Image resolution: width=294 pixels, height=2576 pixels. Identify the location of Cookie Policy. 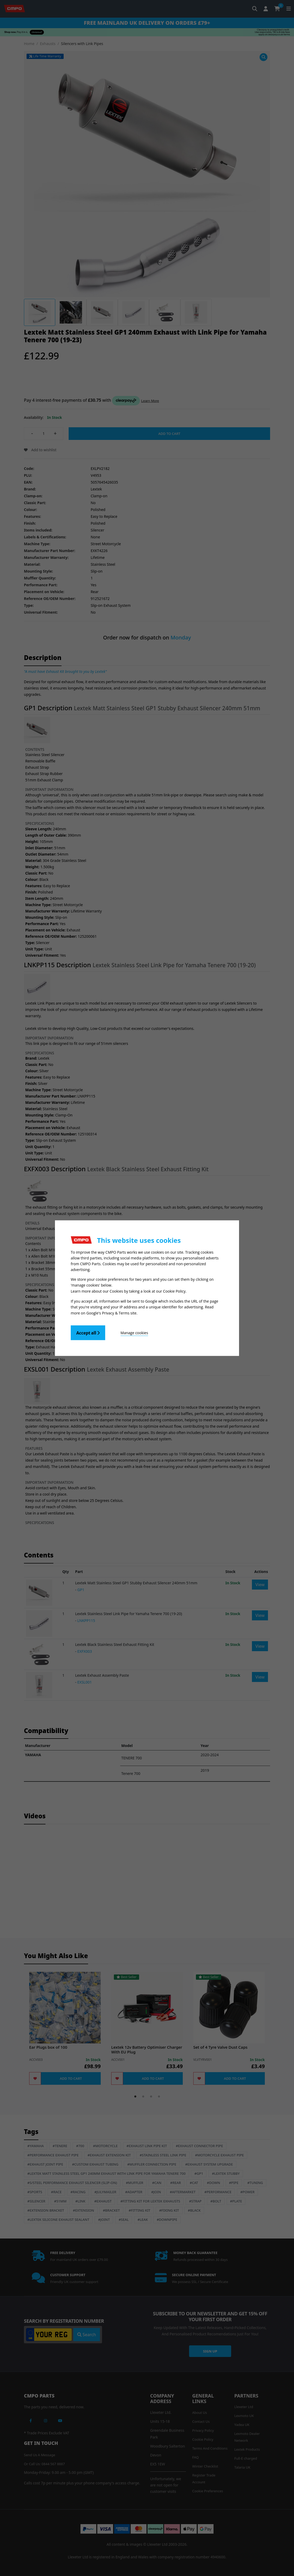
(174, 1291).